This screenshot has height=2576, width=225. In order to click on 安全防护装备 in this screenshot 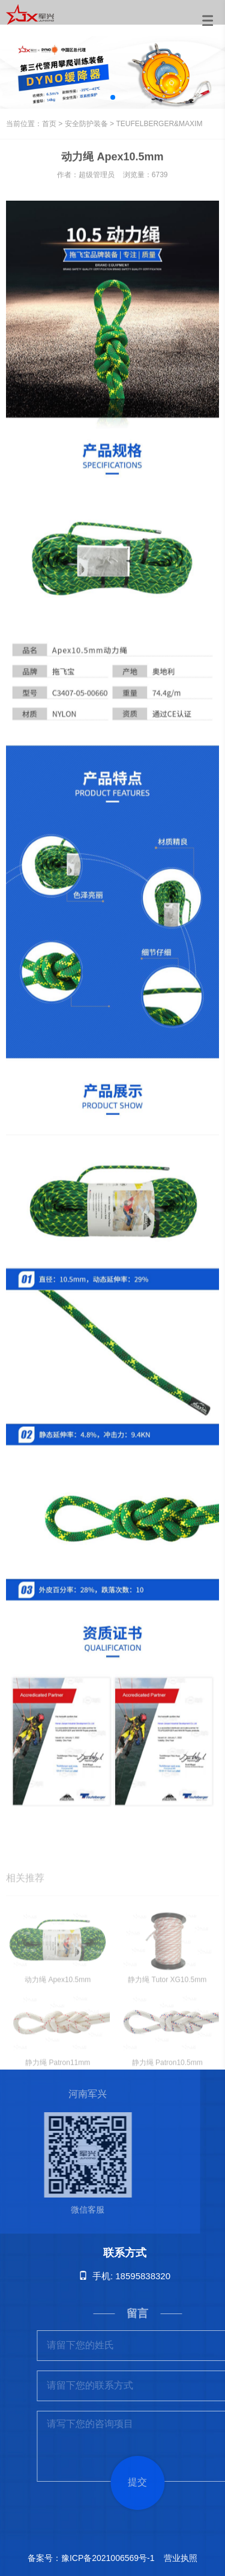, I will do `click(86, 124)`.